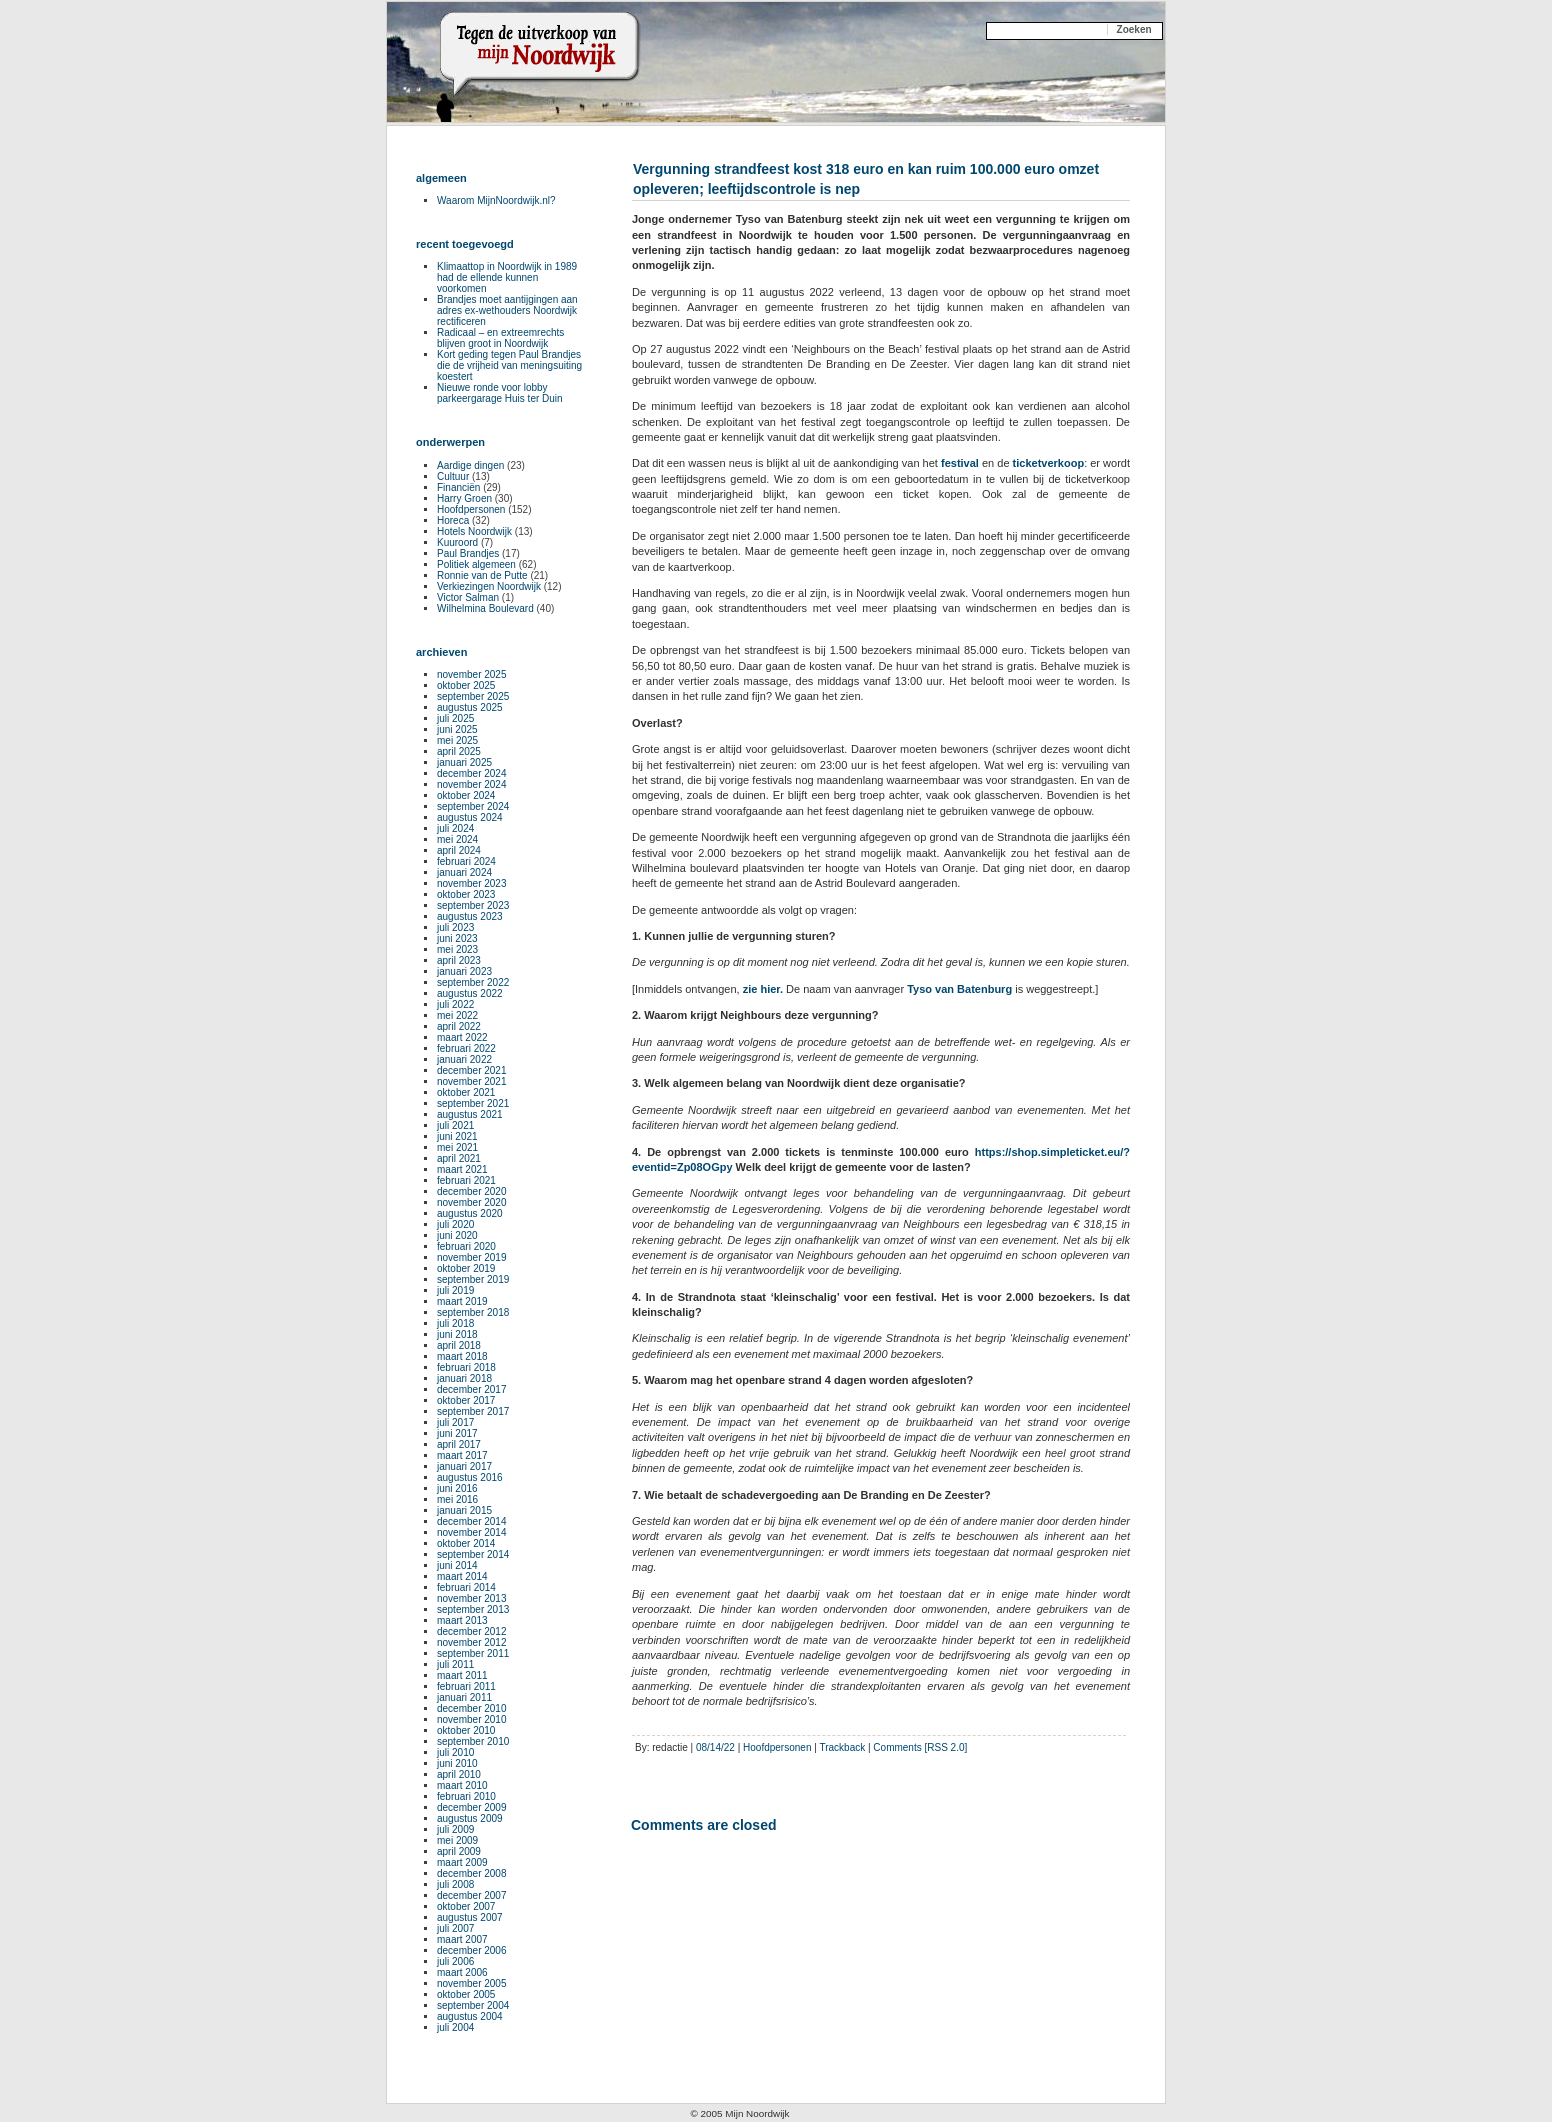  What do you see at coordinates (466, 1268) in the screenshot?
I see `oktober 2019` at bounding box center [466, 1268].